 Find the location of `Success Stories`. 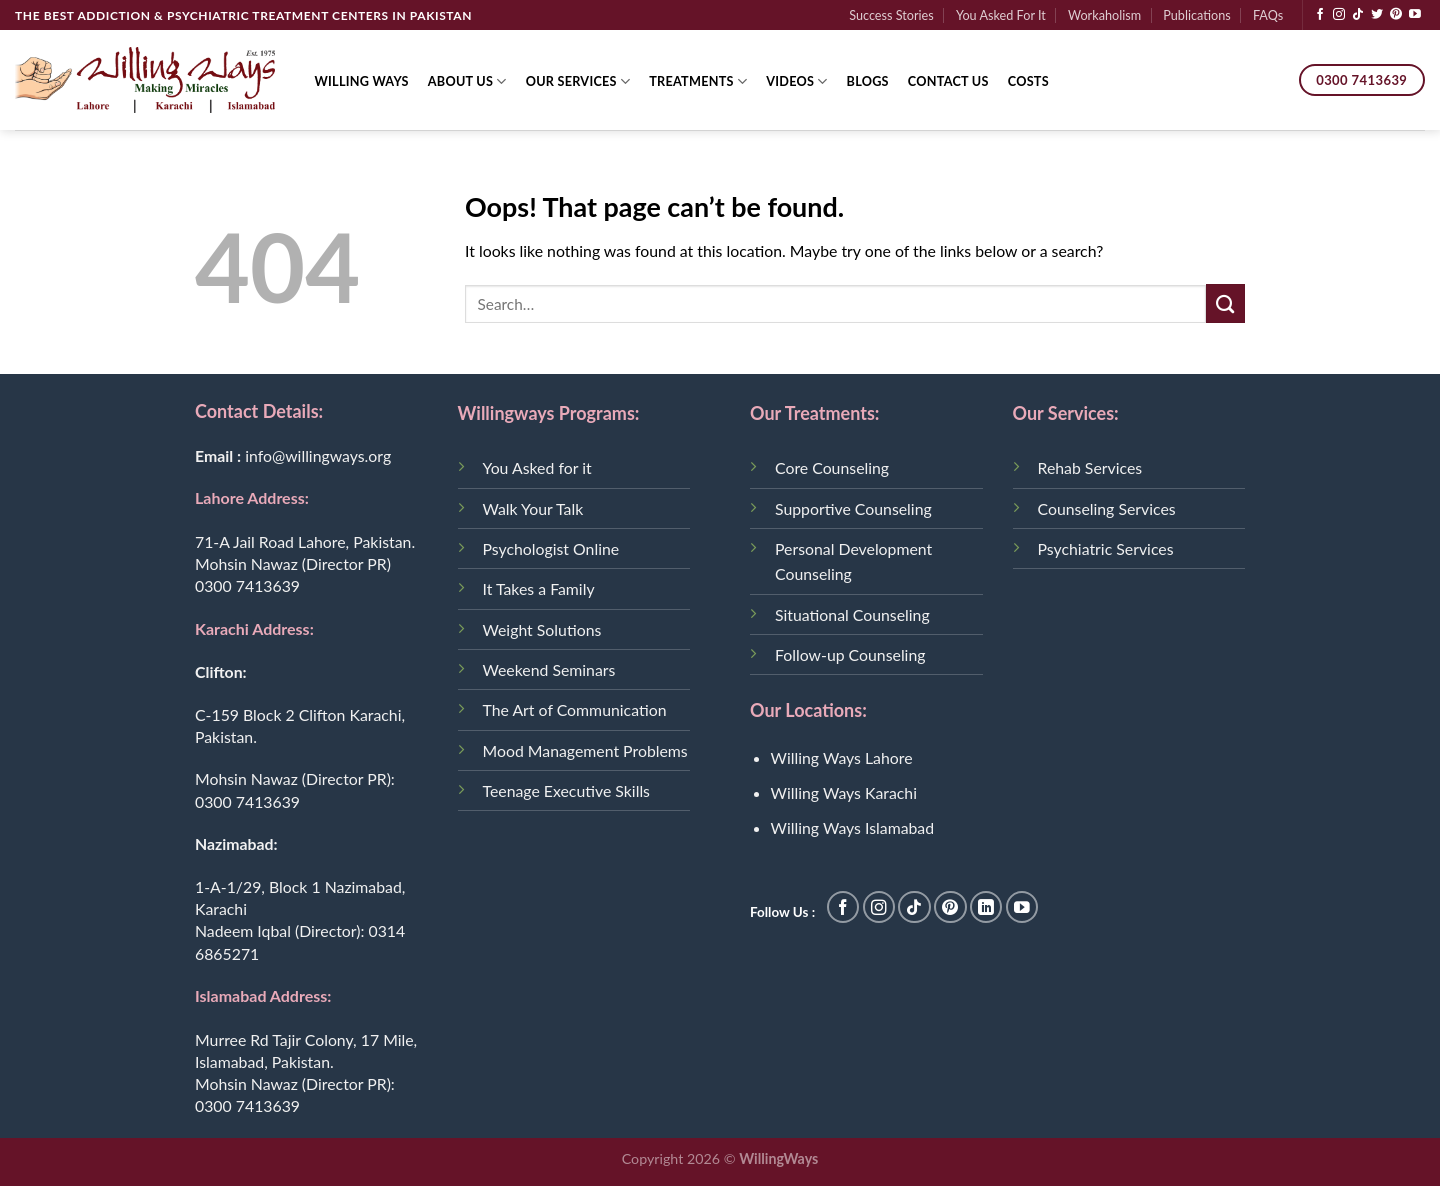

Success Stories is located at coordinates (891, 15).